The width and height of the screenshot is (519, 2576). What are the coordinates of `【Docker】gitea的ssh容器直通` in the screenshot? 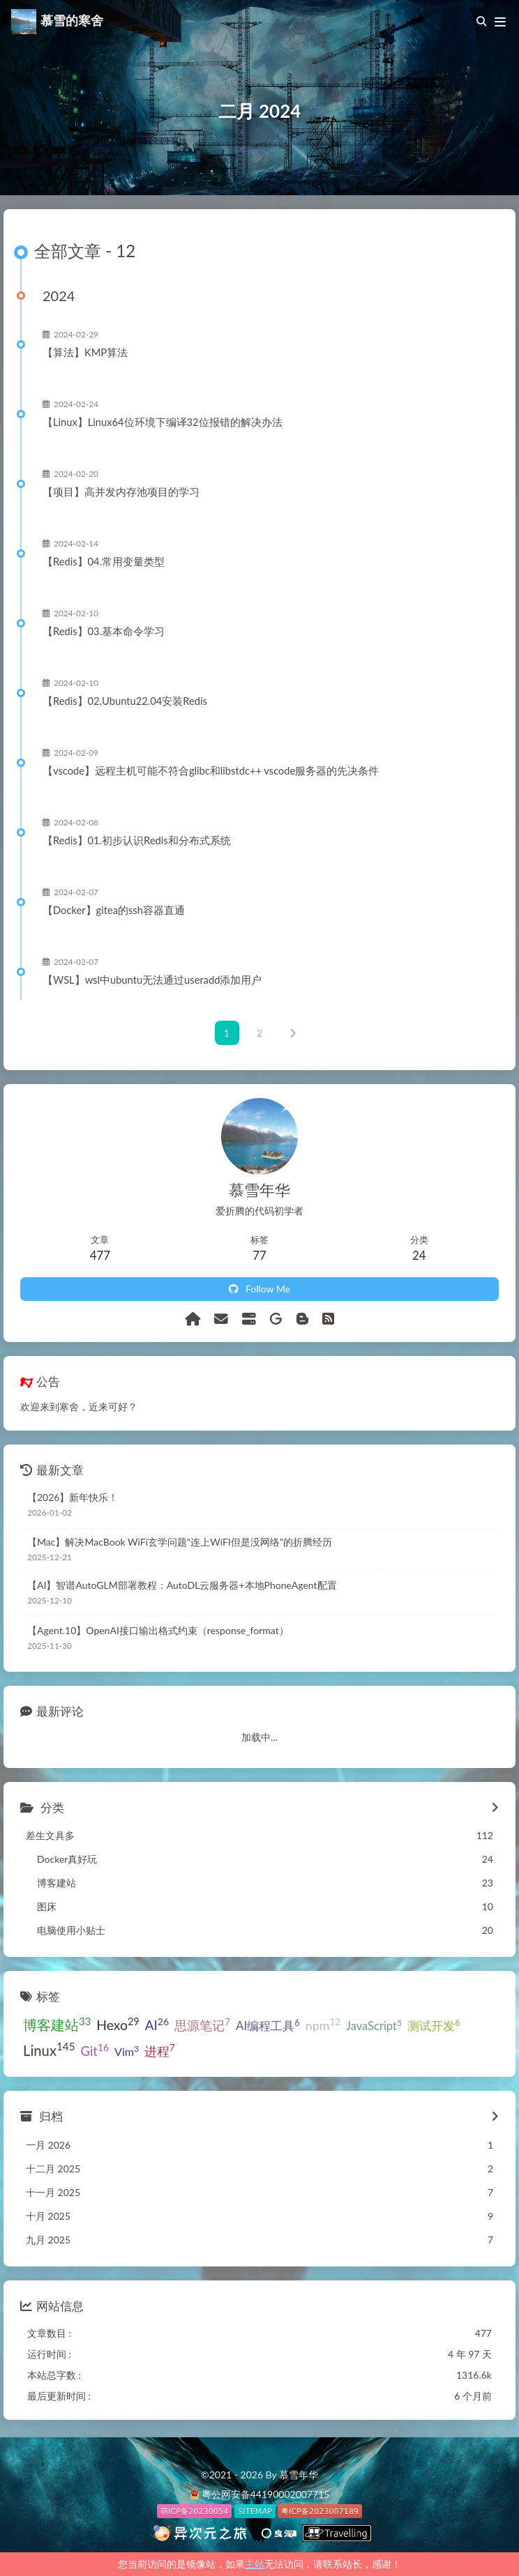 It's located at (114, 910).